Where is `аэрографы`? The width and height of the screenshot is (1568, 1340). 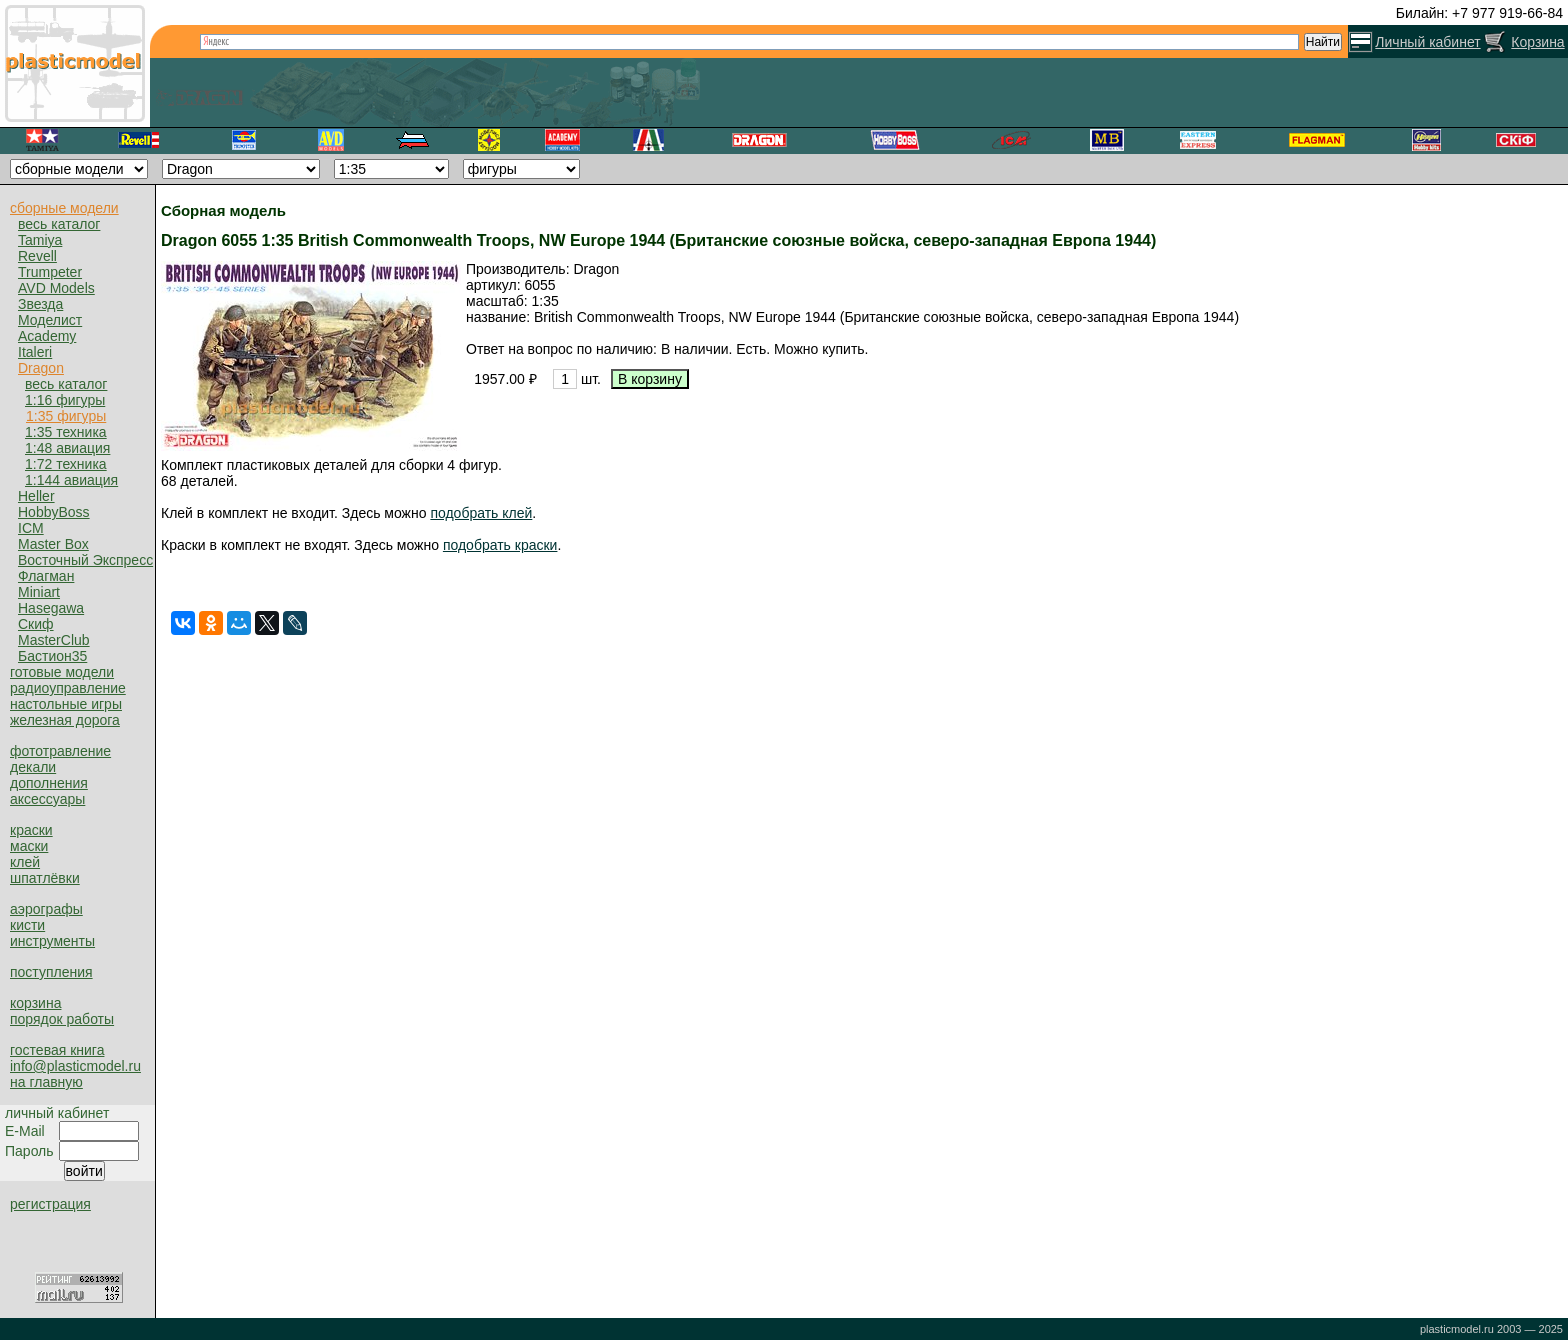 аэрографы is located at coordinates (46, 909).